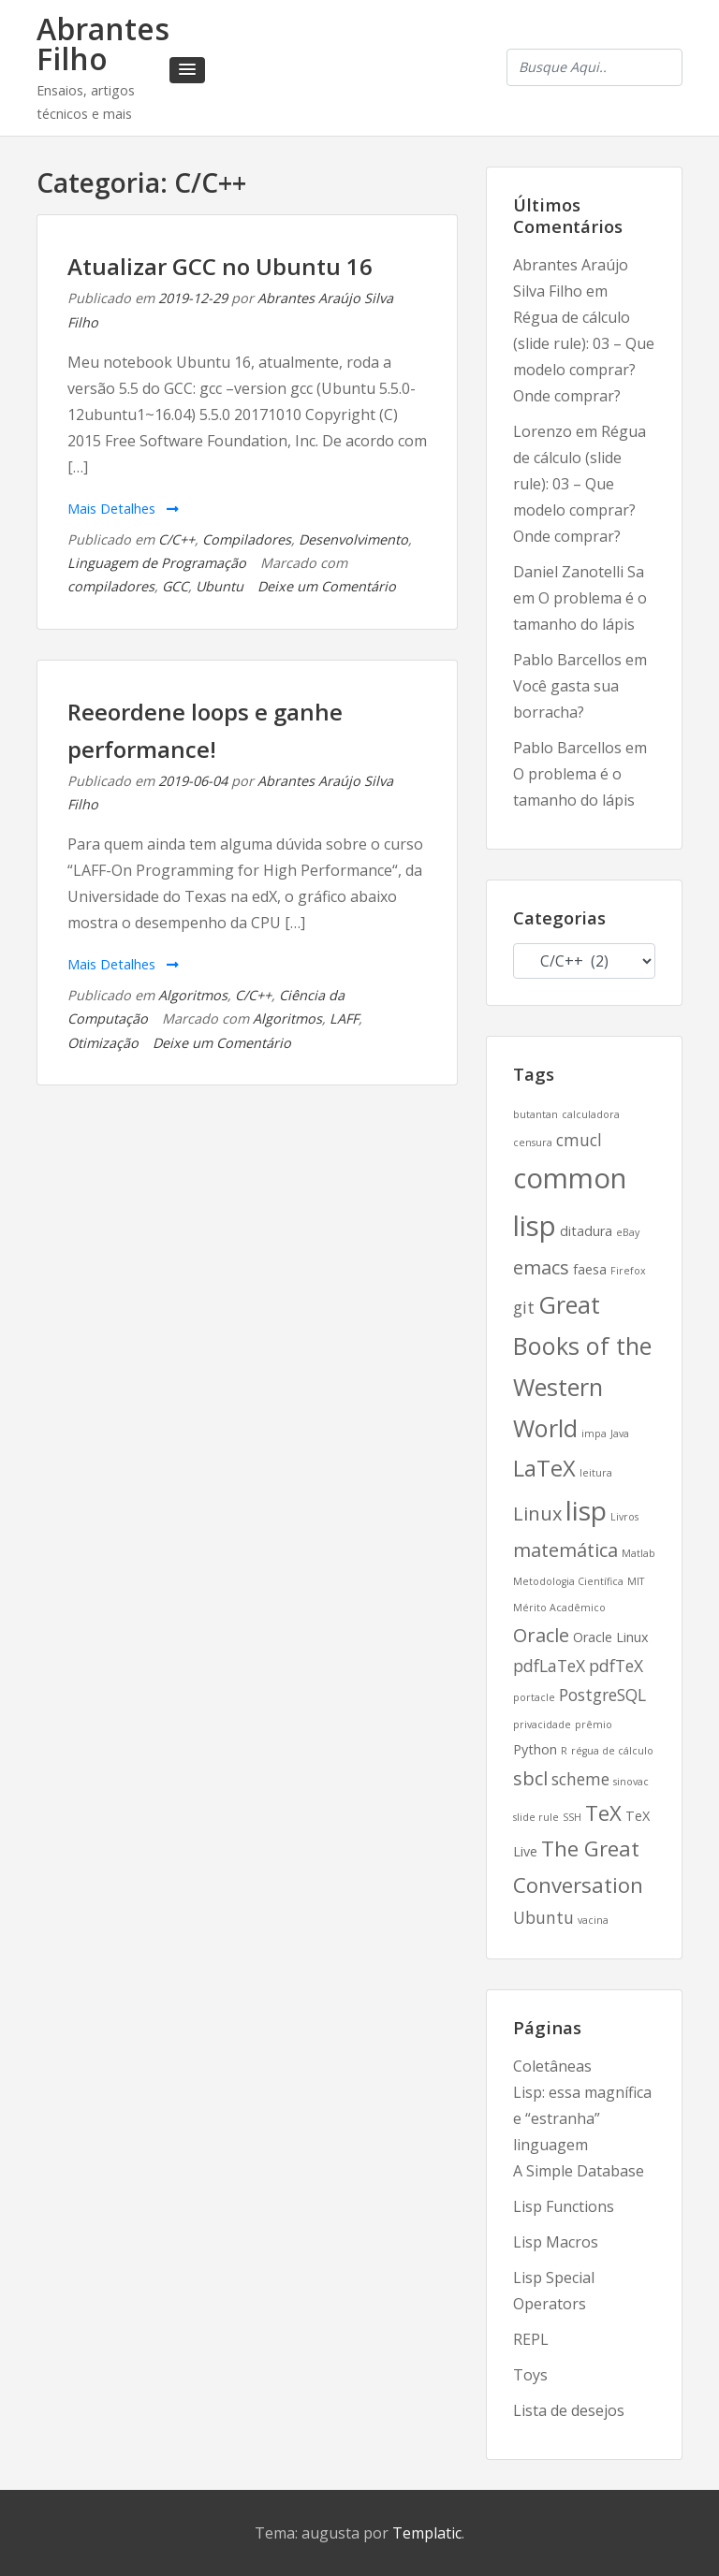 The image size is (719, 2576). I want to click on Templatic, so click(427, 2533).